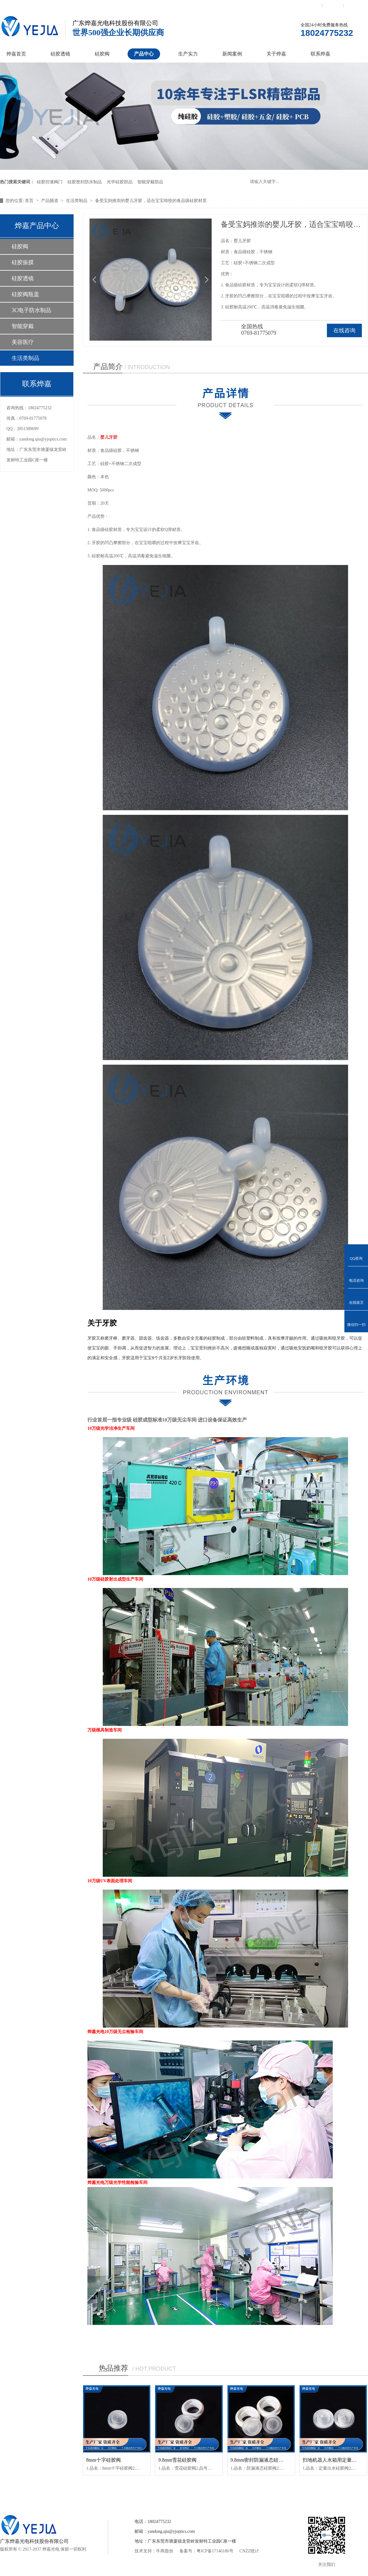 Image resolution: width=368 pixels, height=2576 pixels. I want to click on 3C电子防水制品, so click(31, 310).